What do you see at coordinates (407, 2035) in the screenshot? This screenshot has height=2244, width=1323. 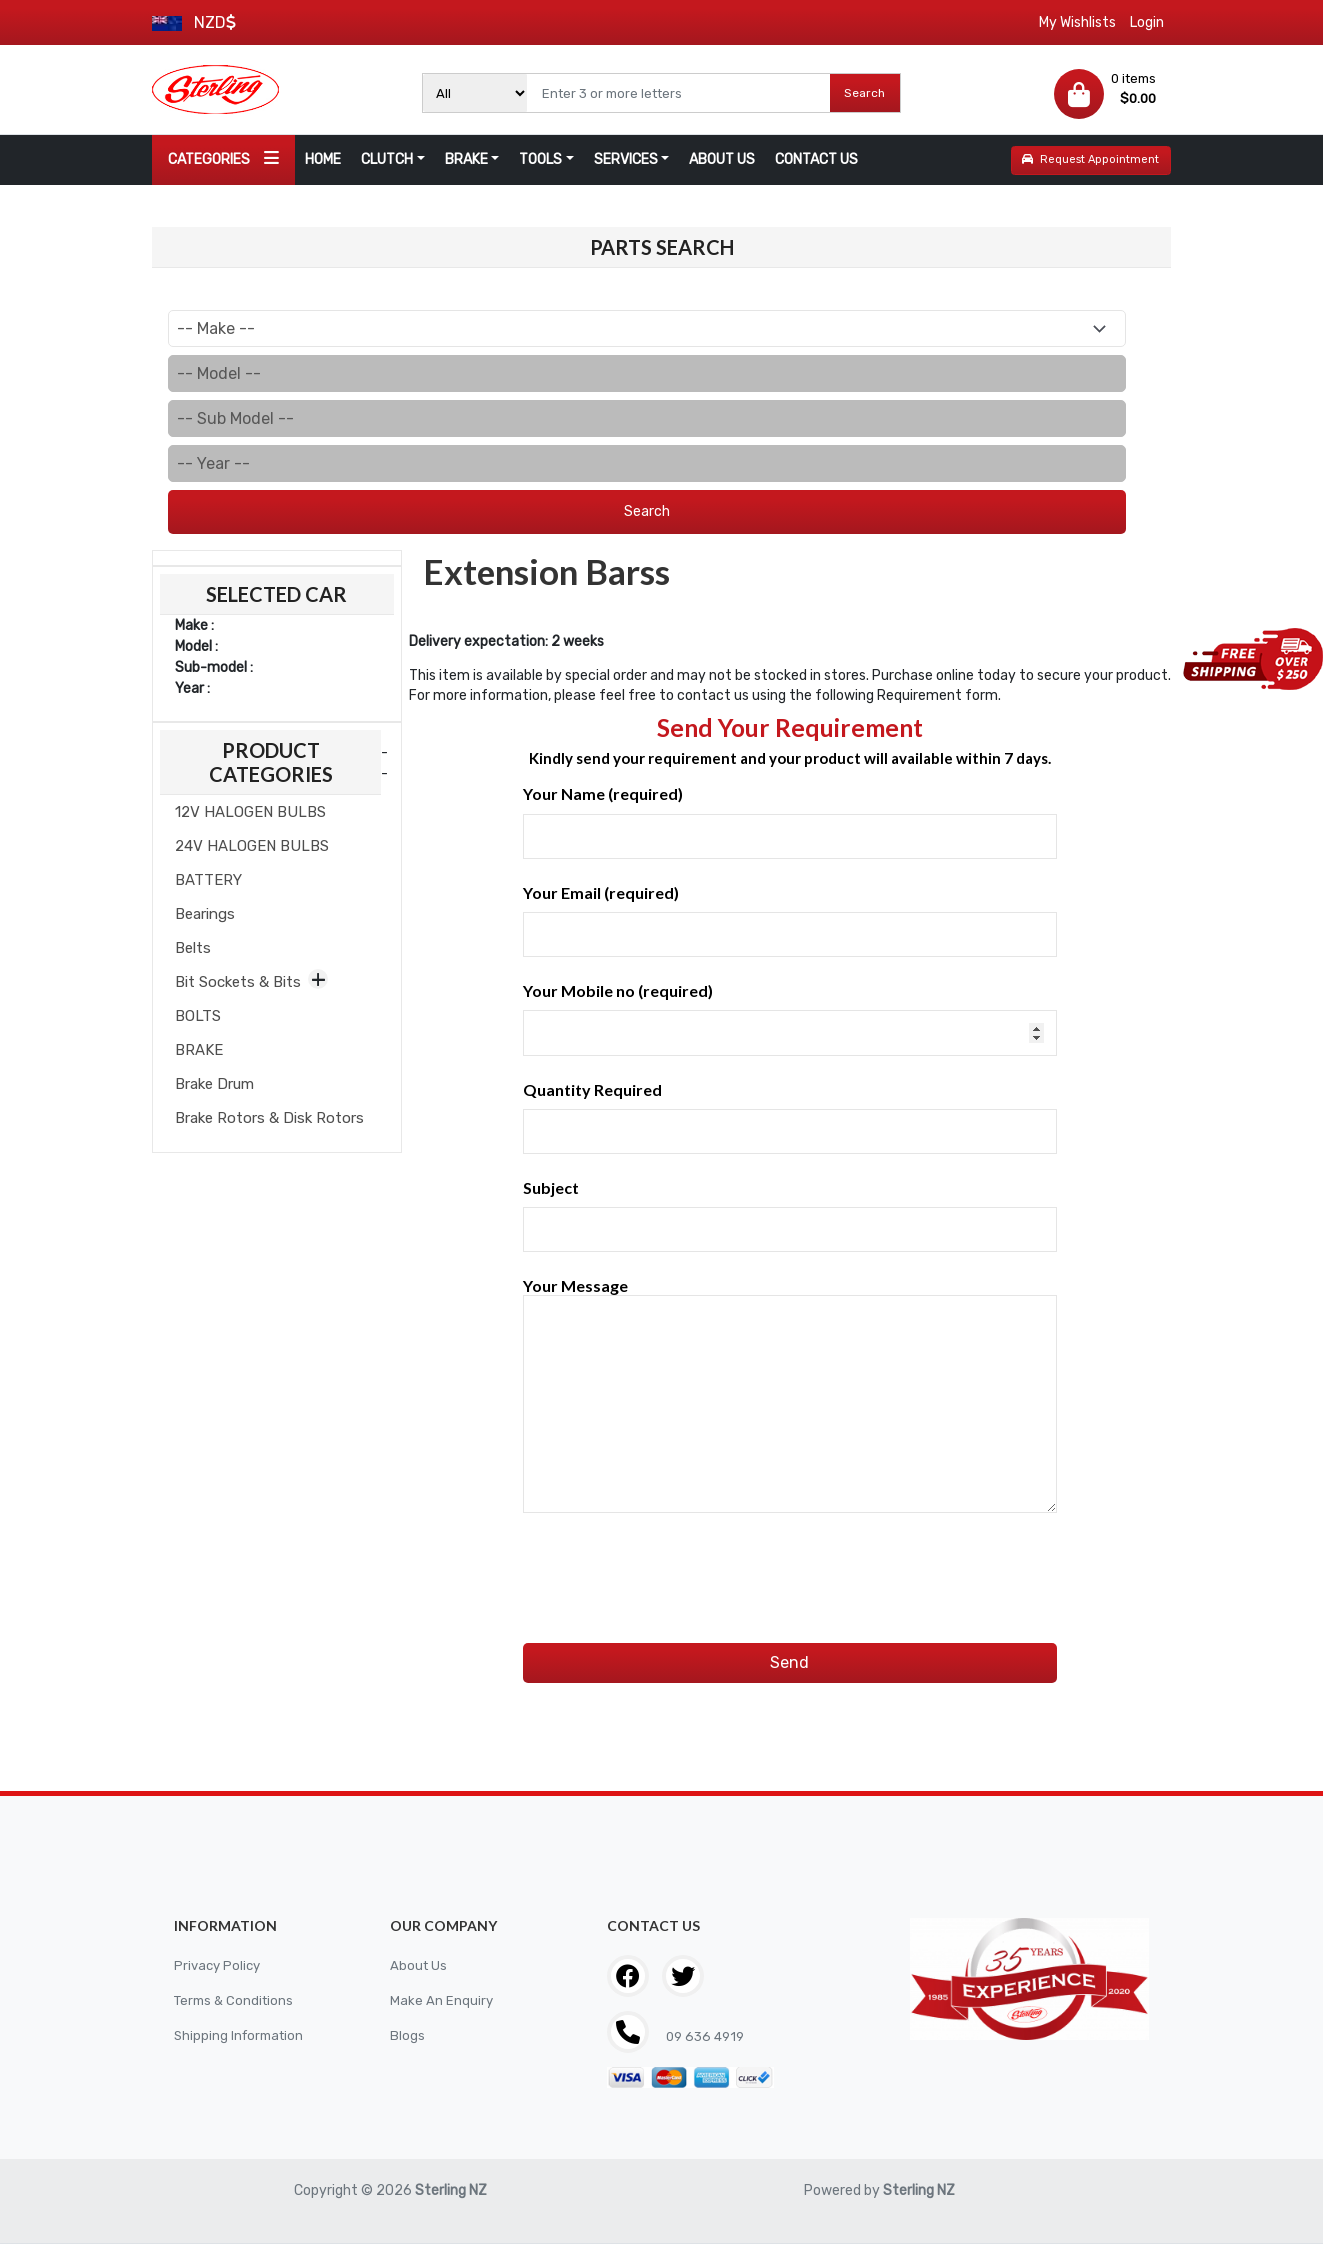 I see `Blogs` at bounding box center [407, 2035].